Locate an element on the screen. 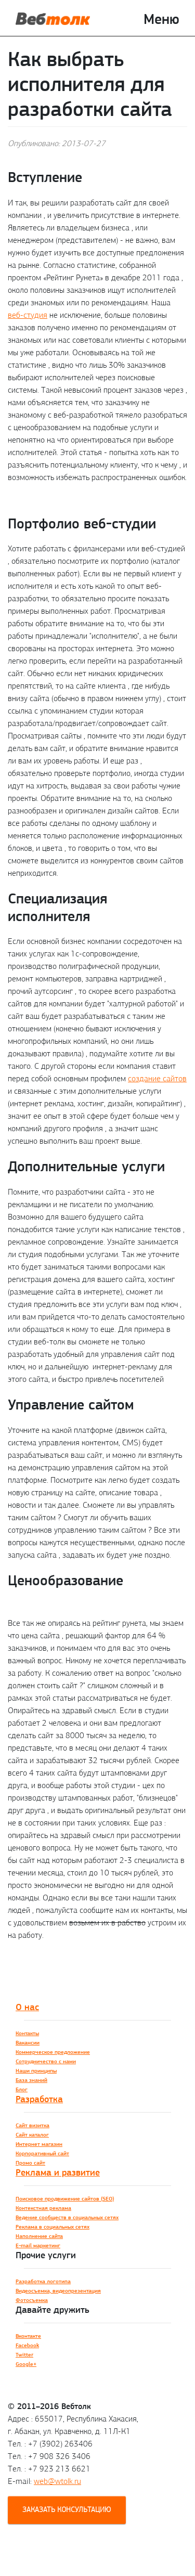 Image resolution: width=195 pixels, height=2576 pixels. Разработка логотипа is located at coordinates (43, 2281).